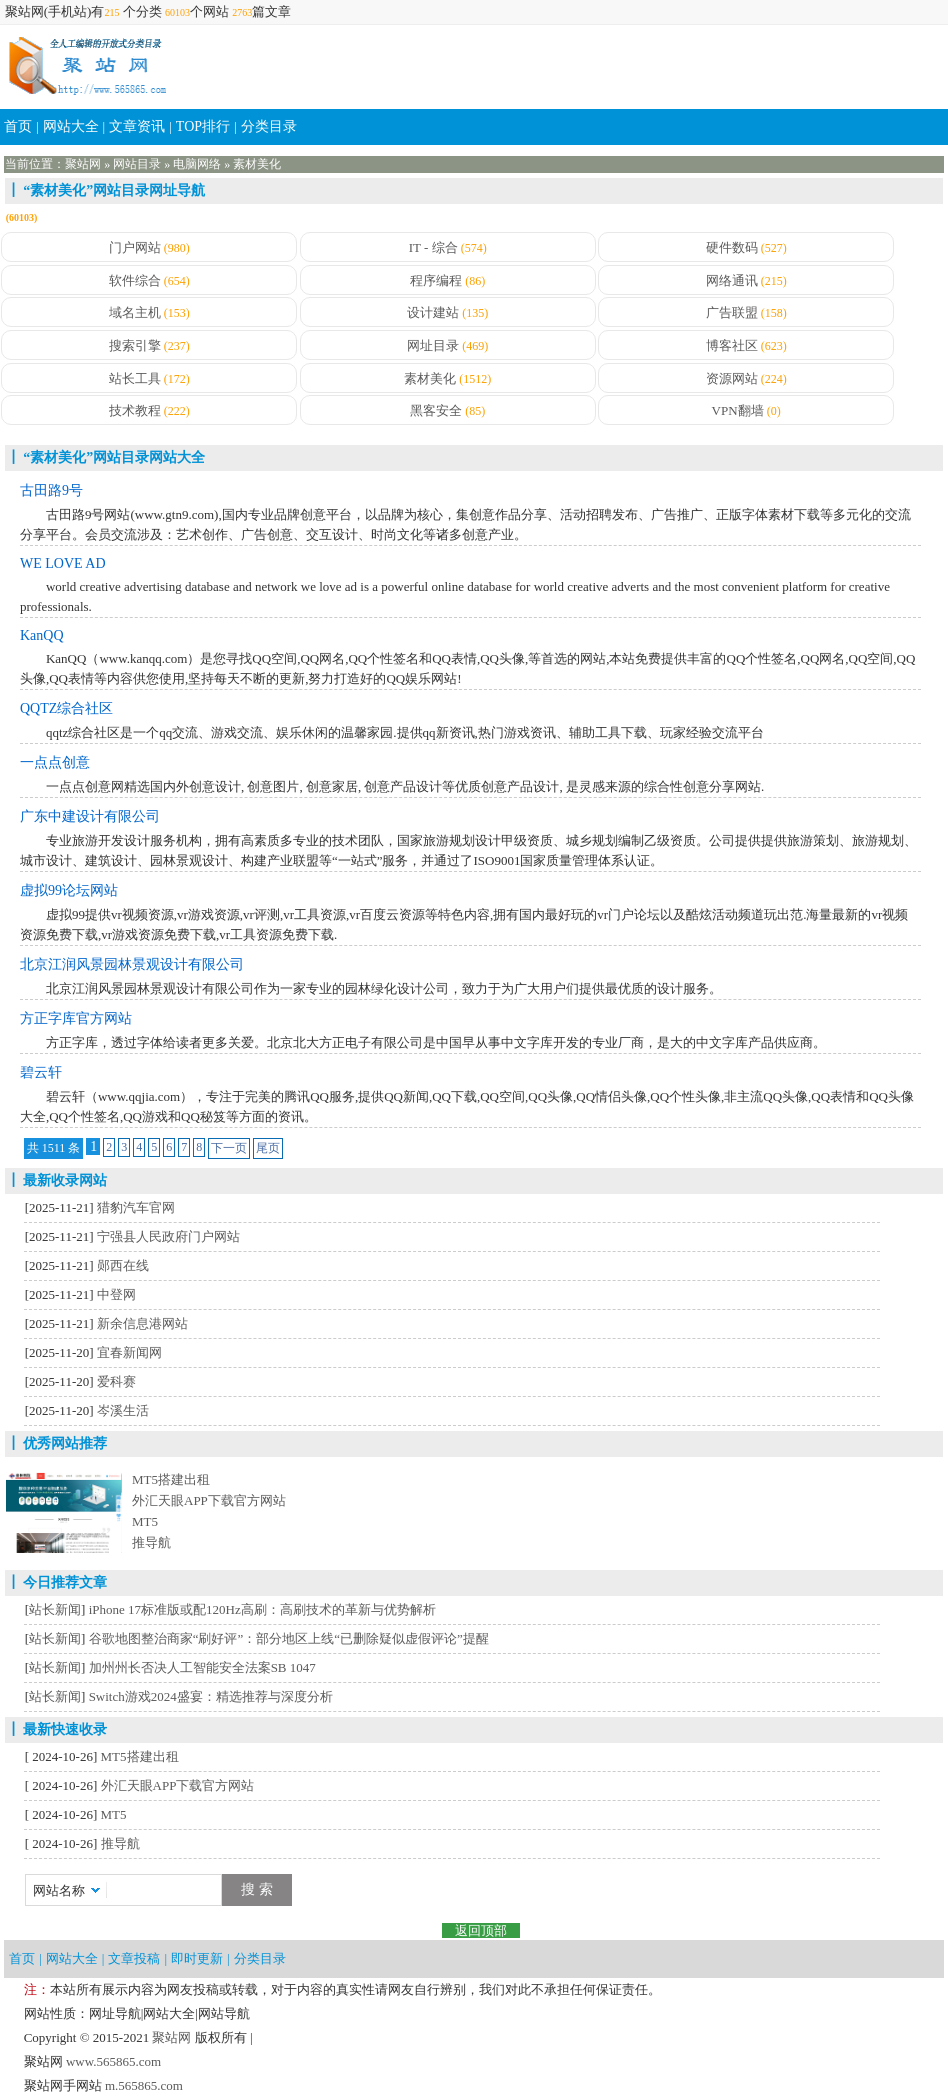  Describe the element at coordinates (135, 410) in the screenshot. I see `技术教程` at that location.